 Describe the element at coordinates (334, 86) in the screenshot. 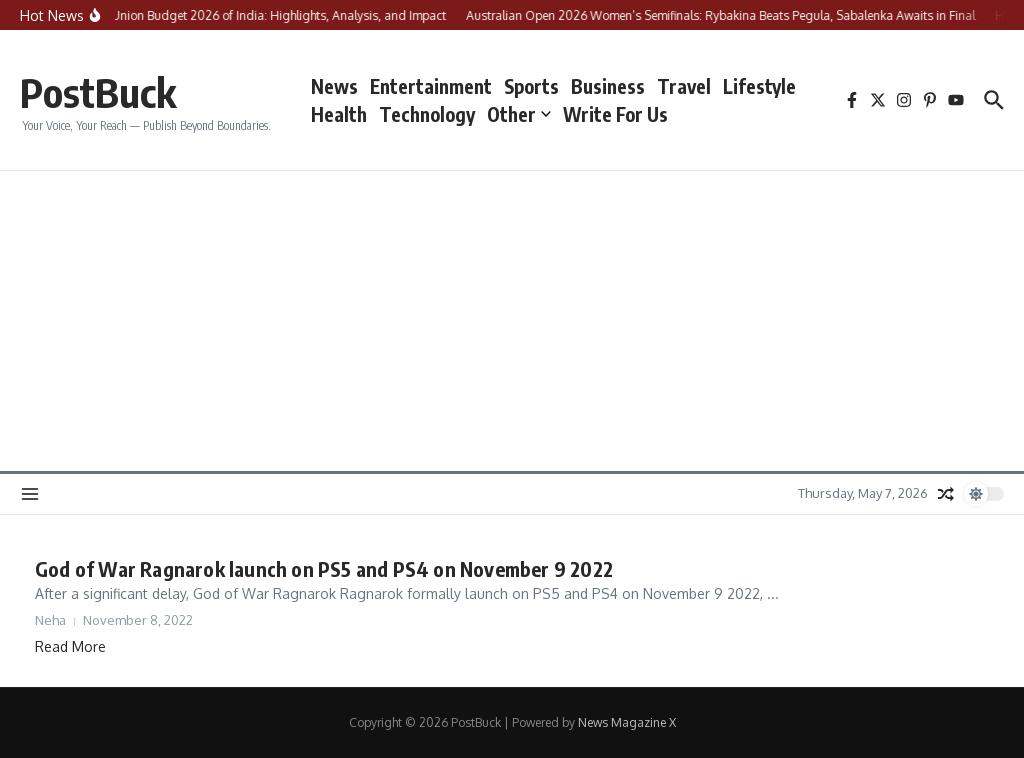

I see `News` at that location.